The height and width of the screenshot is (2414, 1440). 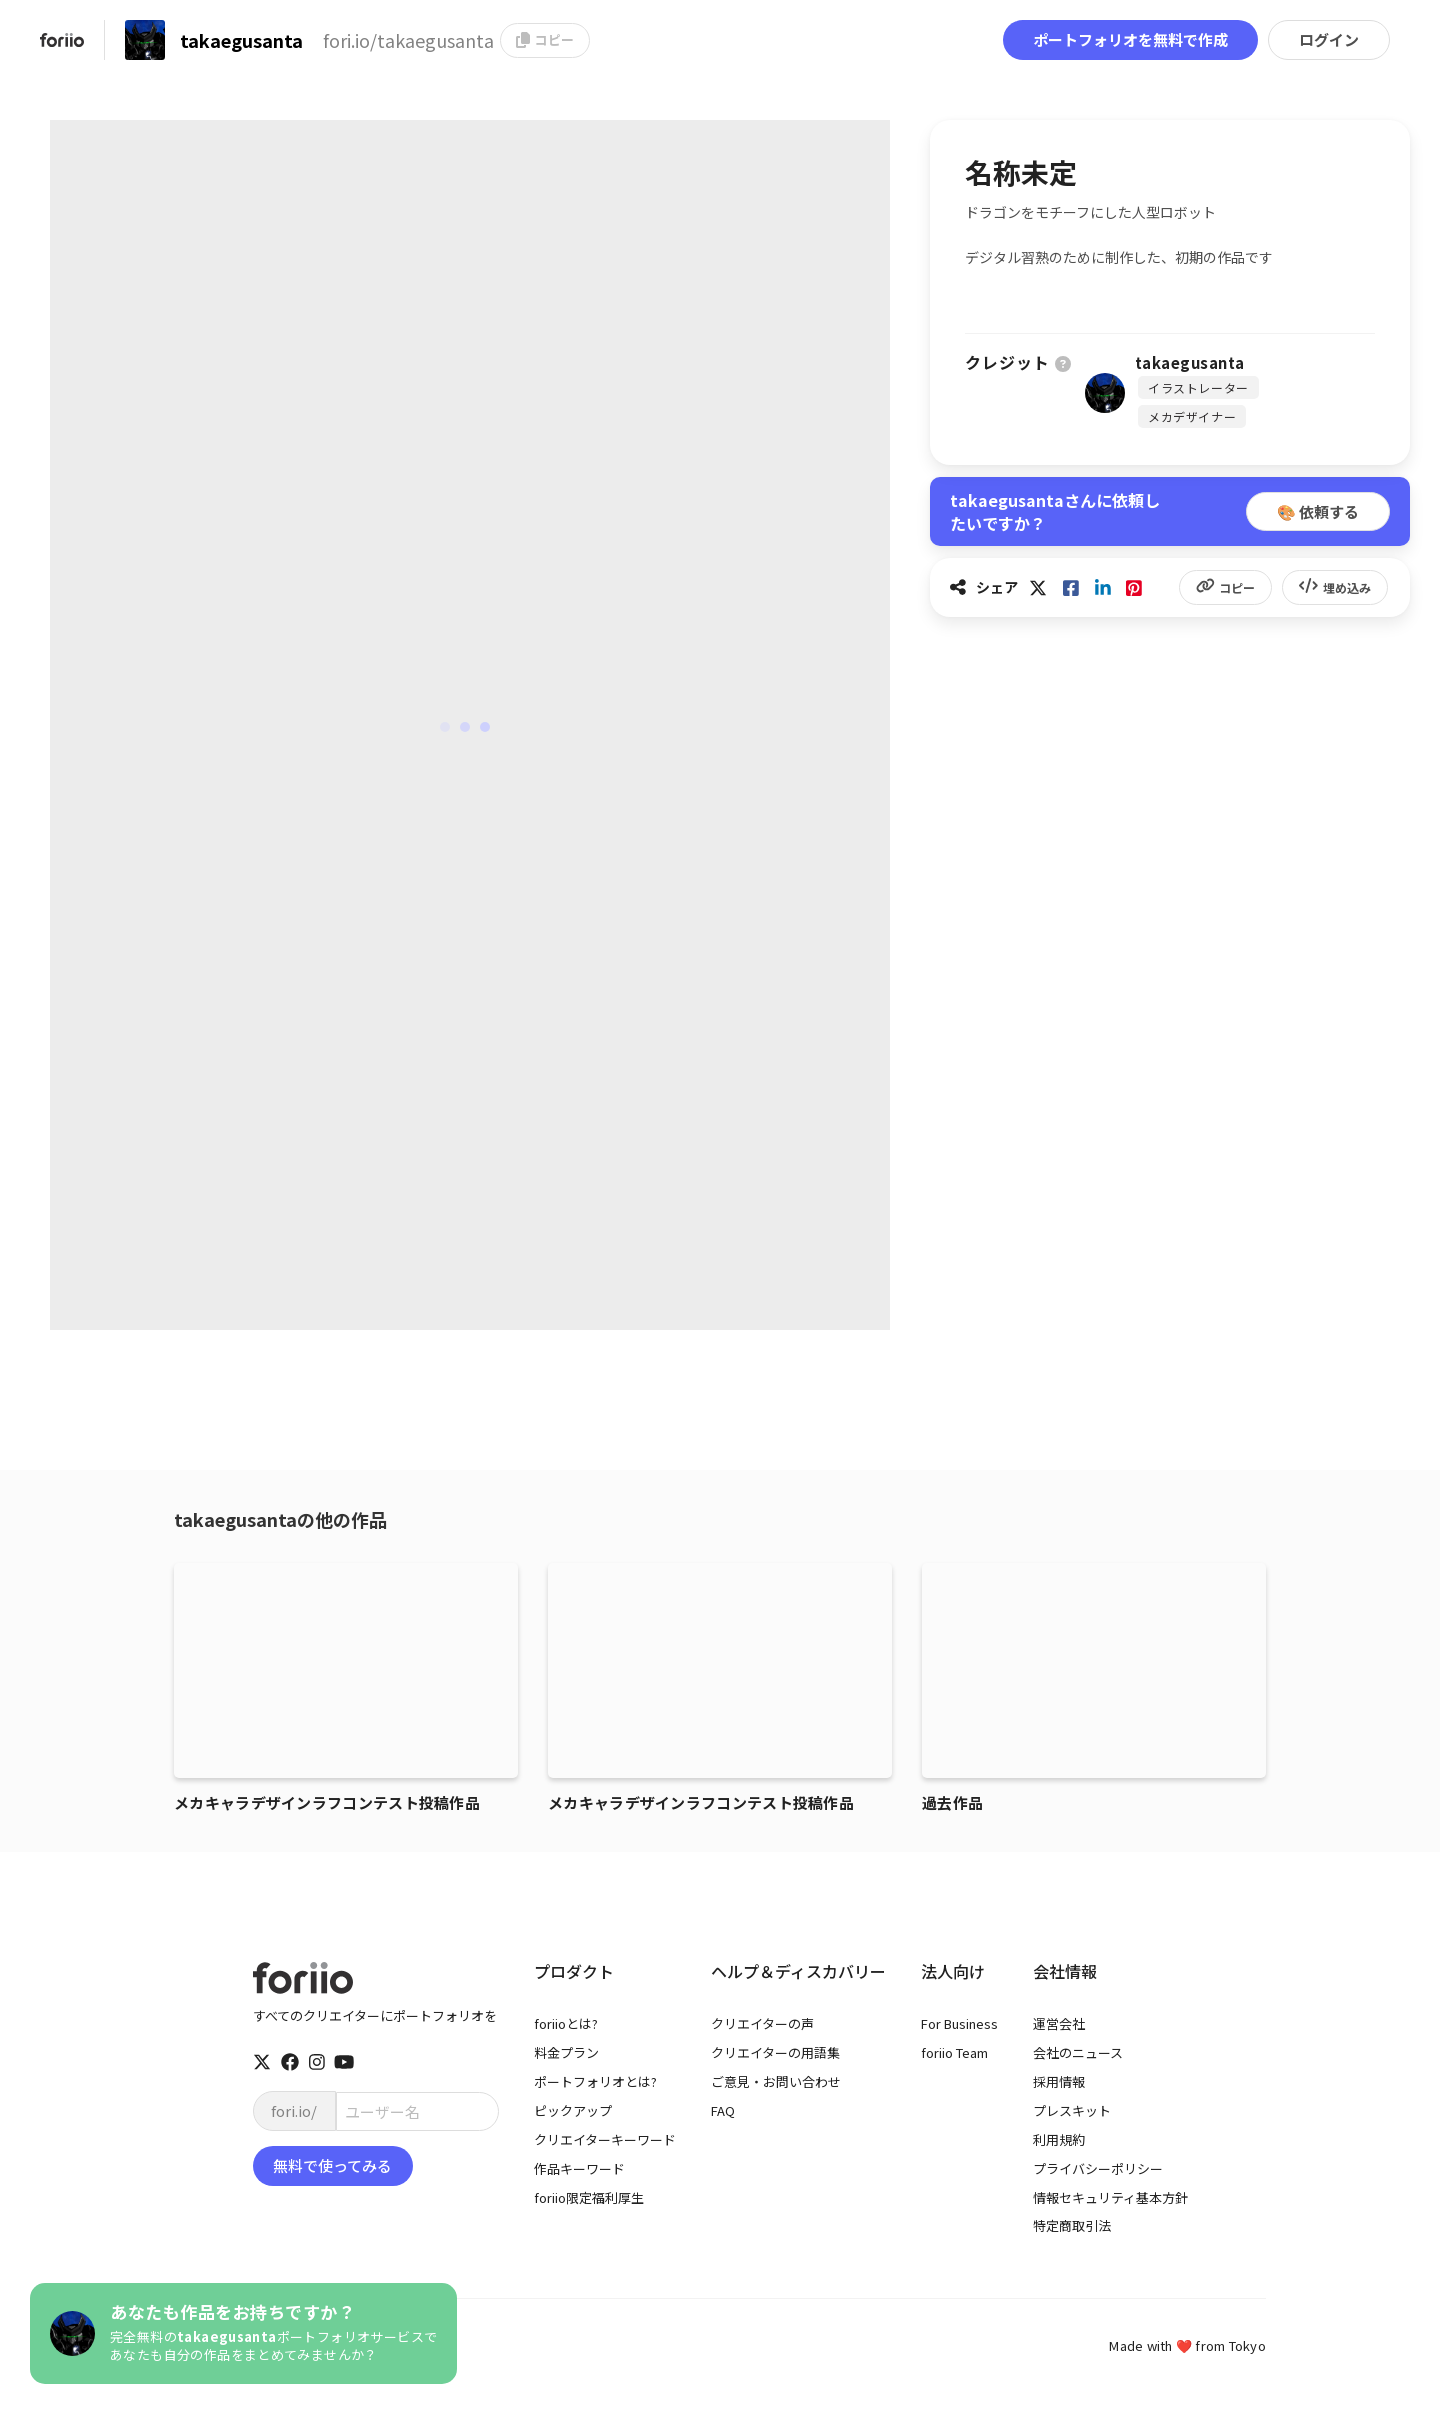 I want to click on ポートフォリオを無料で作成, so click(x=1130, y=39).